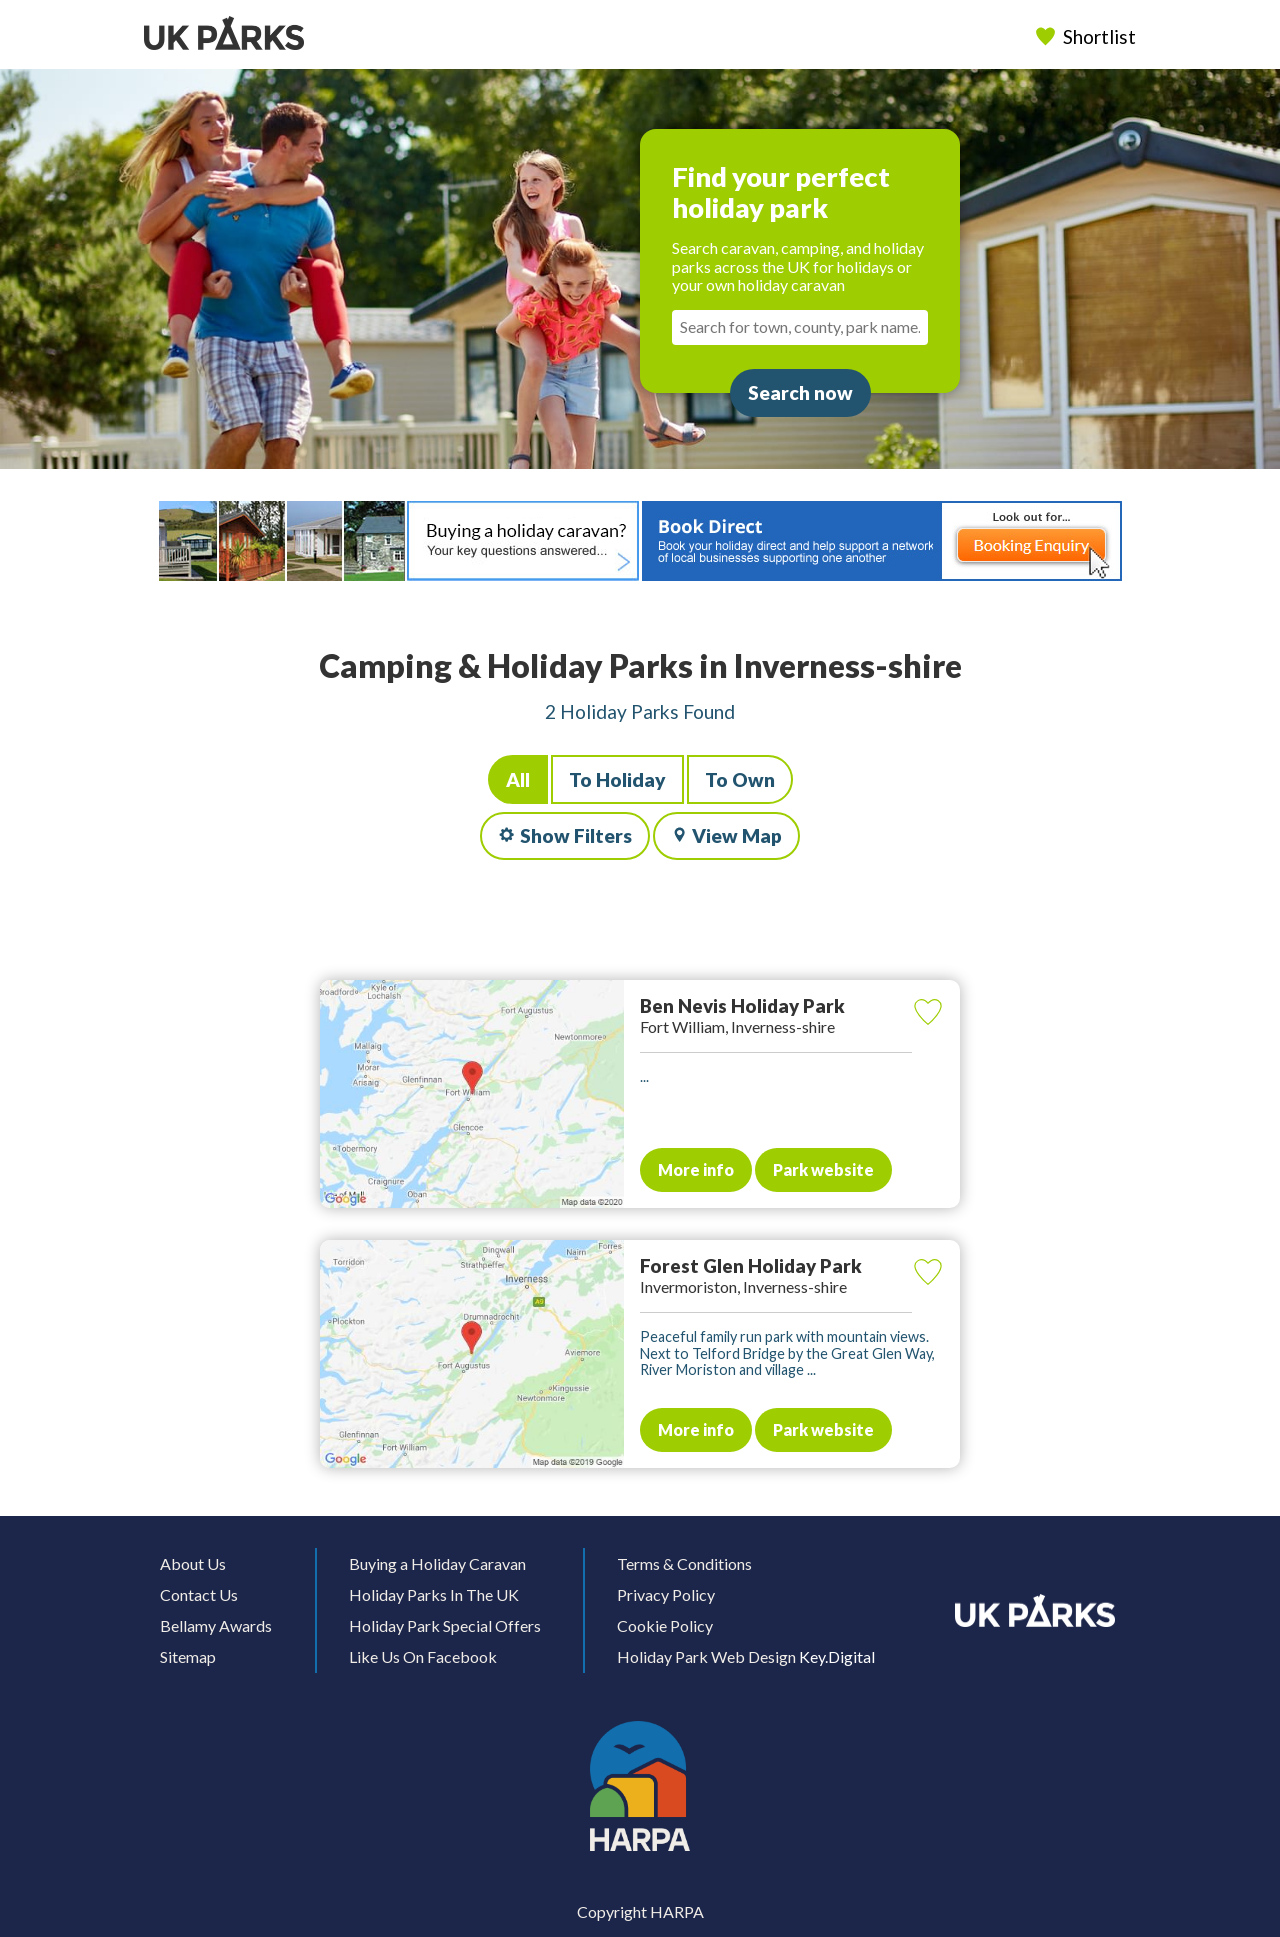  Describe the element at coordinates (423, 1656) in the screenshot. I see `Like Us On Facebook` at that location.